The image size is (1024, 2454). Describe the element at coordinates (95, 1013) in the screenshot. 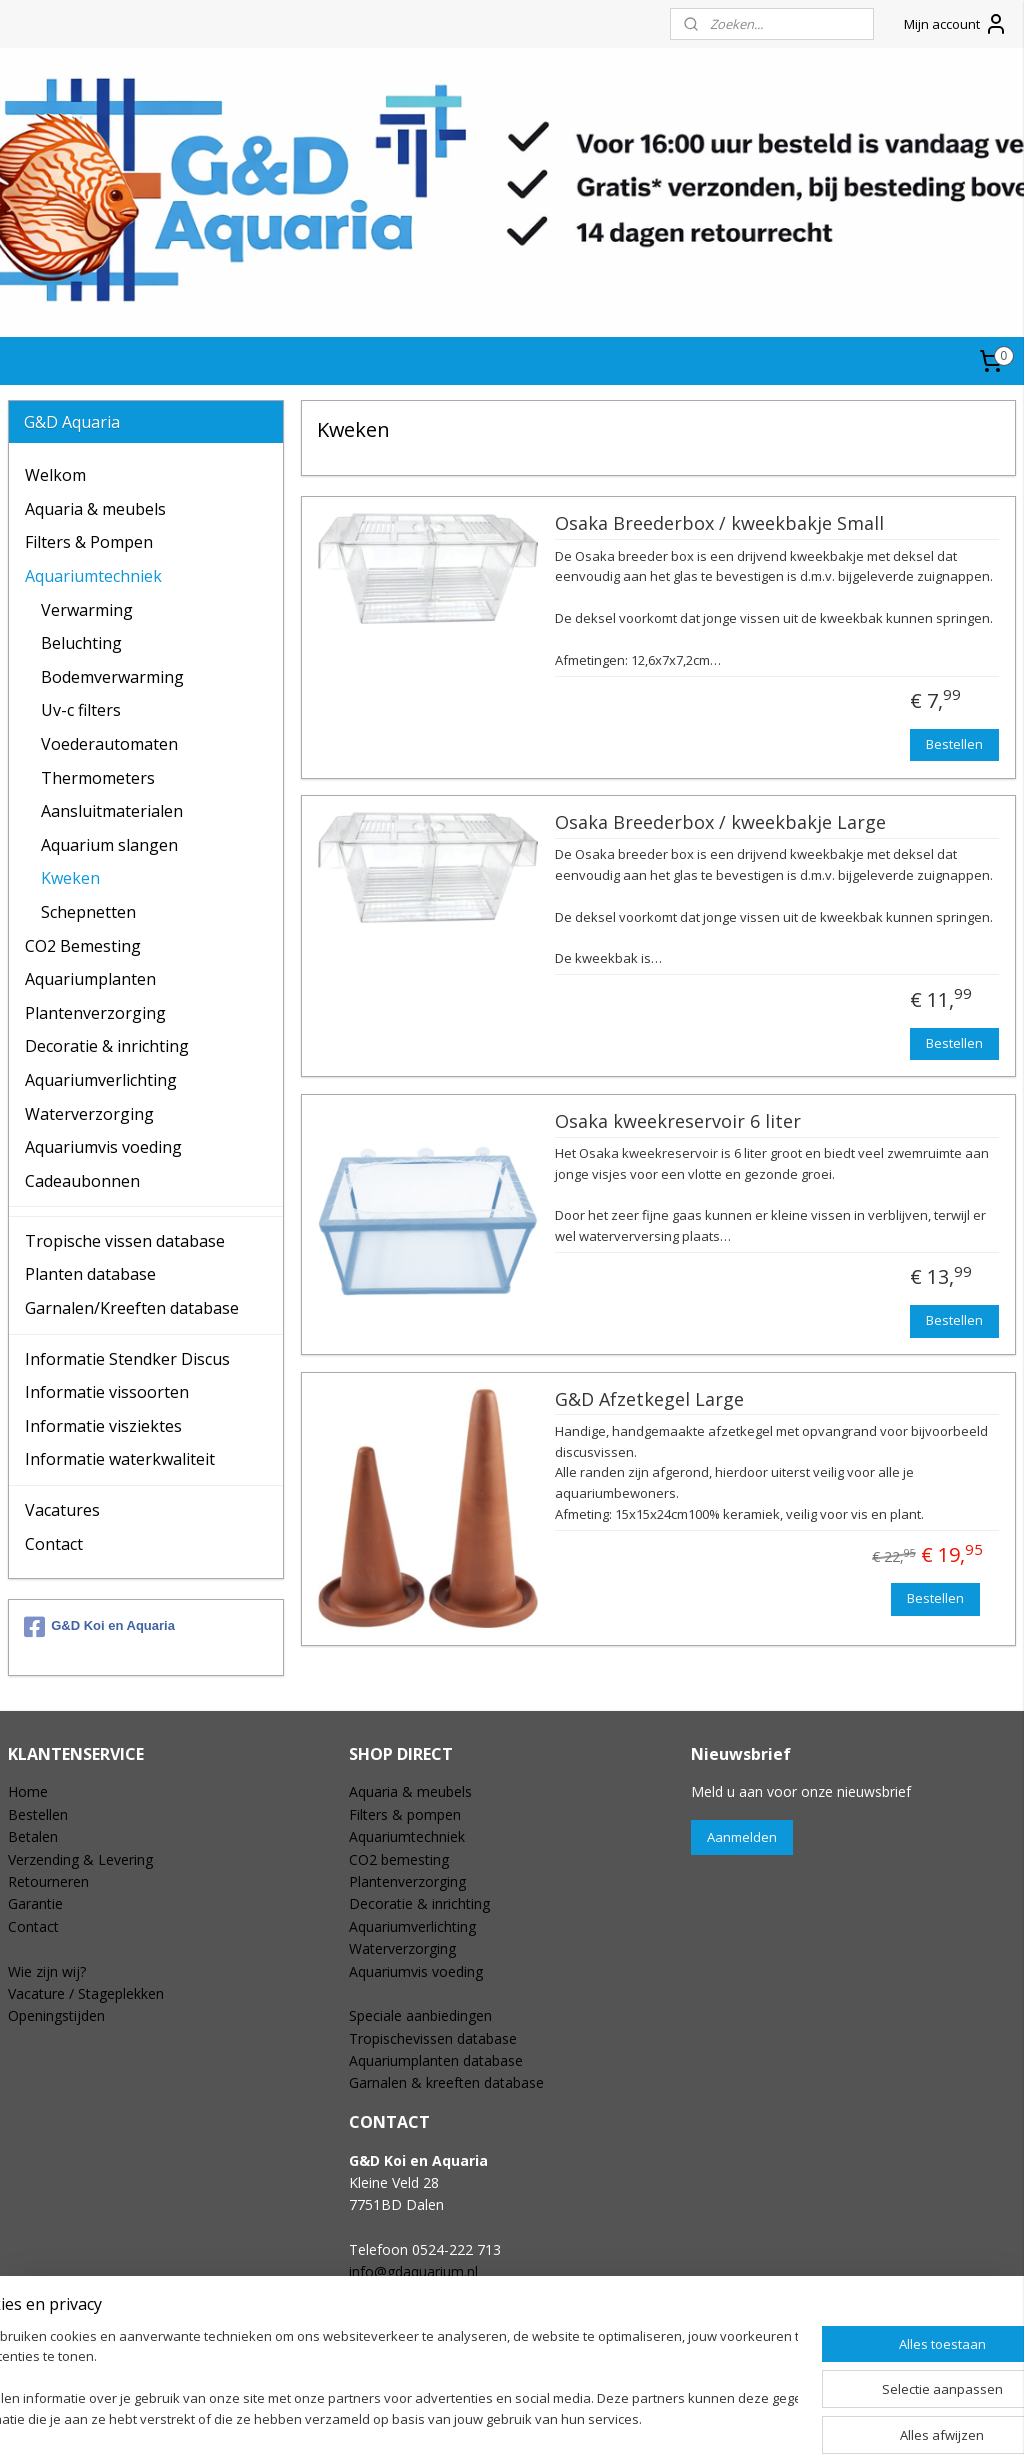

I see `Plantenverzorging` at that location.